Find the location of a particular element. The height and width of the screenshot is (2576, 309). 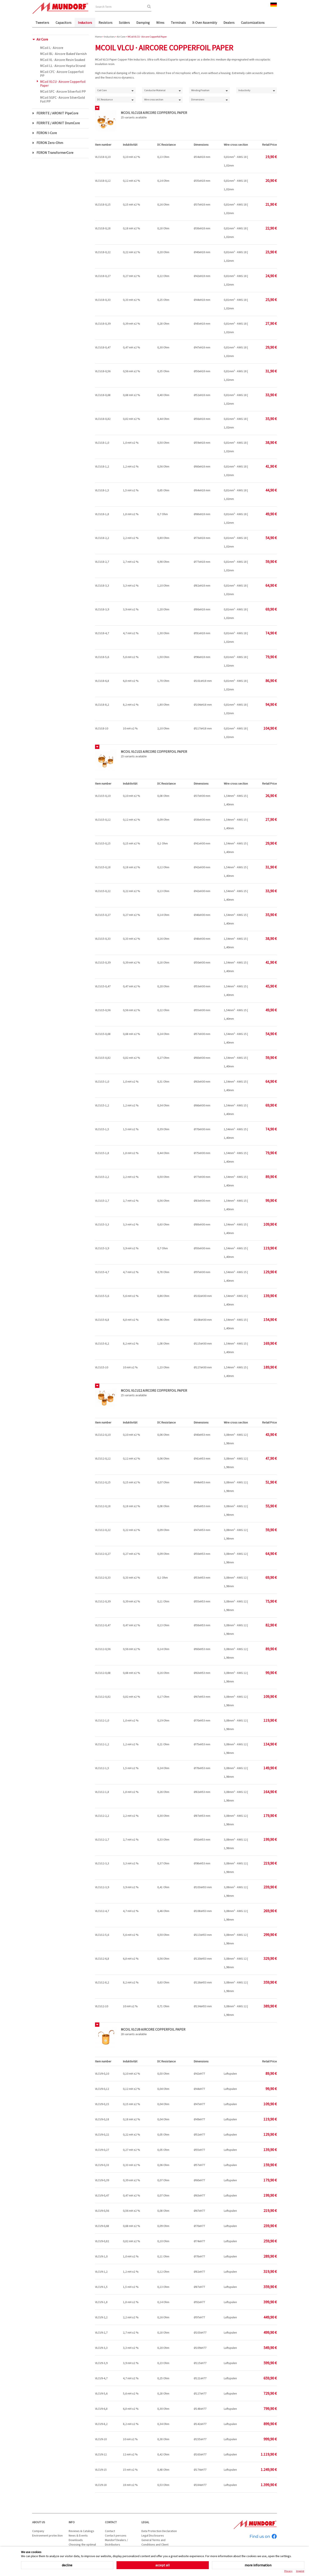

VLCU18-0,27 is located at coordinates (103, 276).